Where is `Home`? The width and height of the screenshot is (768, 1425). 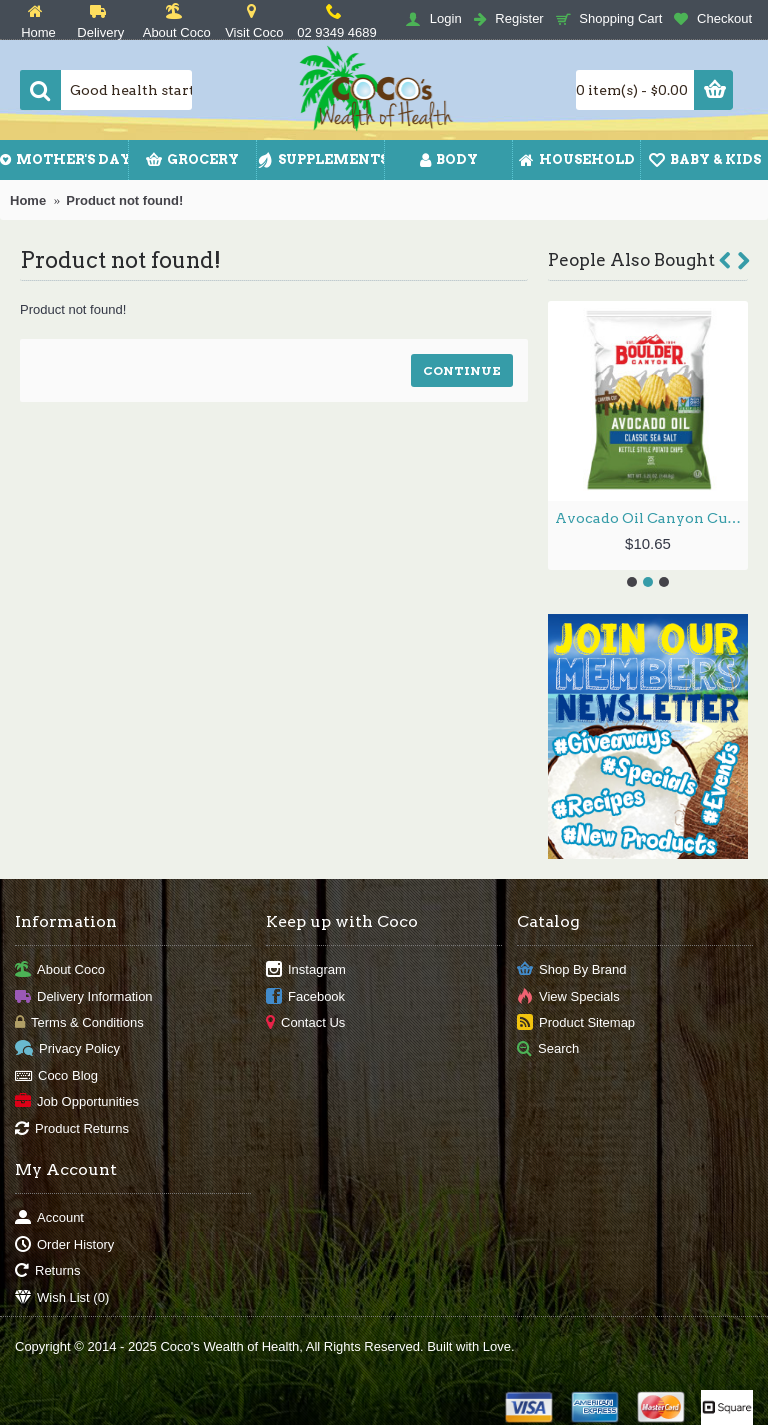
Home is located at coordinates (28, 200).